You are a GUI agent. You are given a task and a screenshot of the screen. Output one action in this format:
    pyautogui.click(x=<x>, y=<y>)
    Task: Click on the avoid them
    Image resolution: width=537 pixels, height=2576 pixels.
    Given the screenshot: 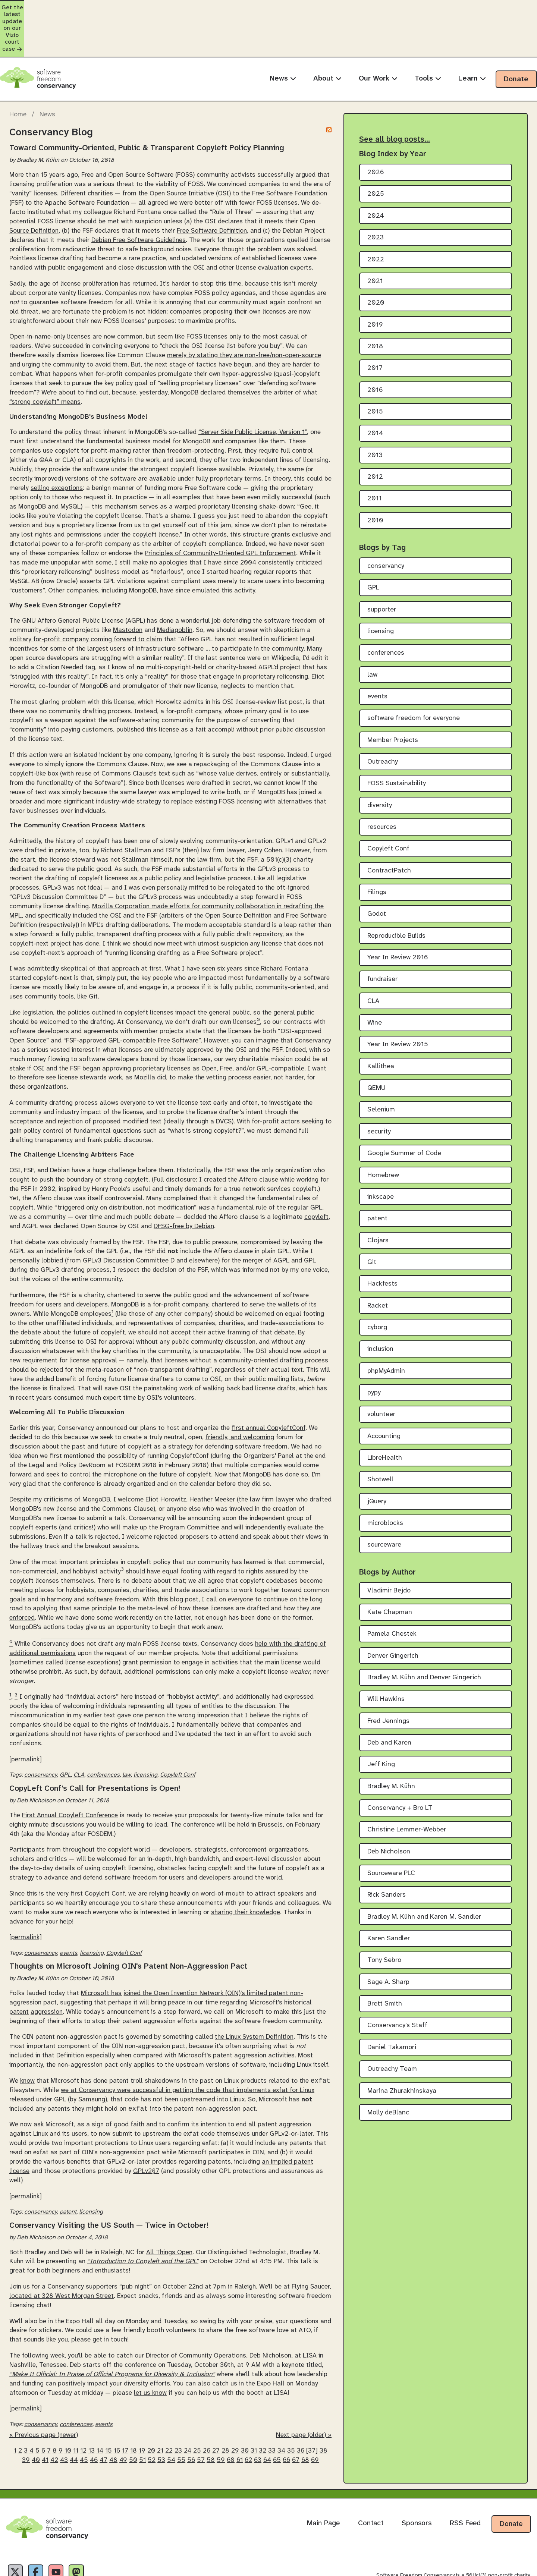 What is the action you would take?
    pyautogui.click(x=111, y=323)
    